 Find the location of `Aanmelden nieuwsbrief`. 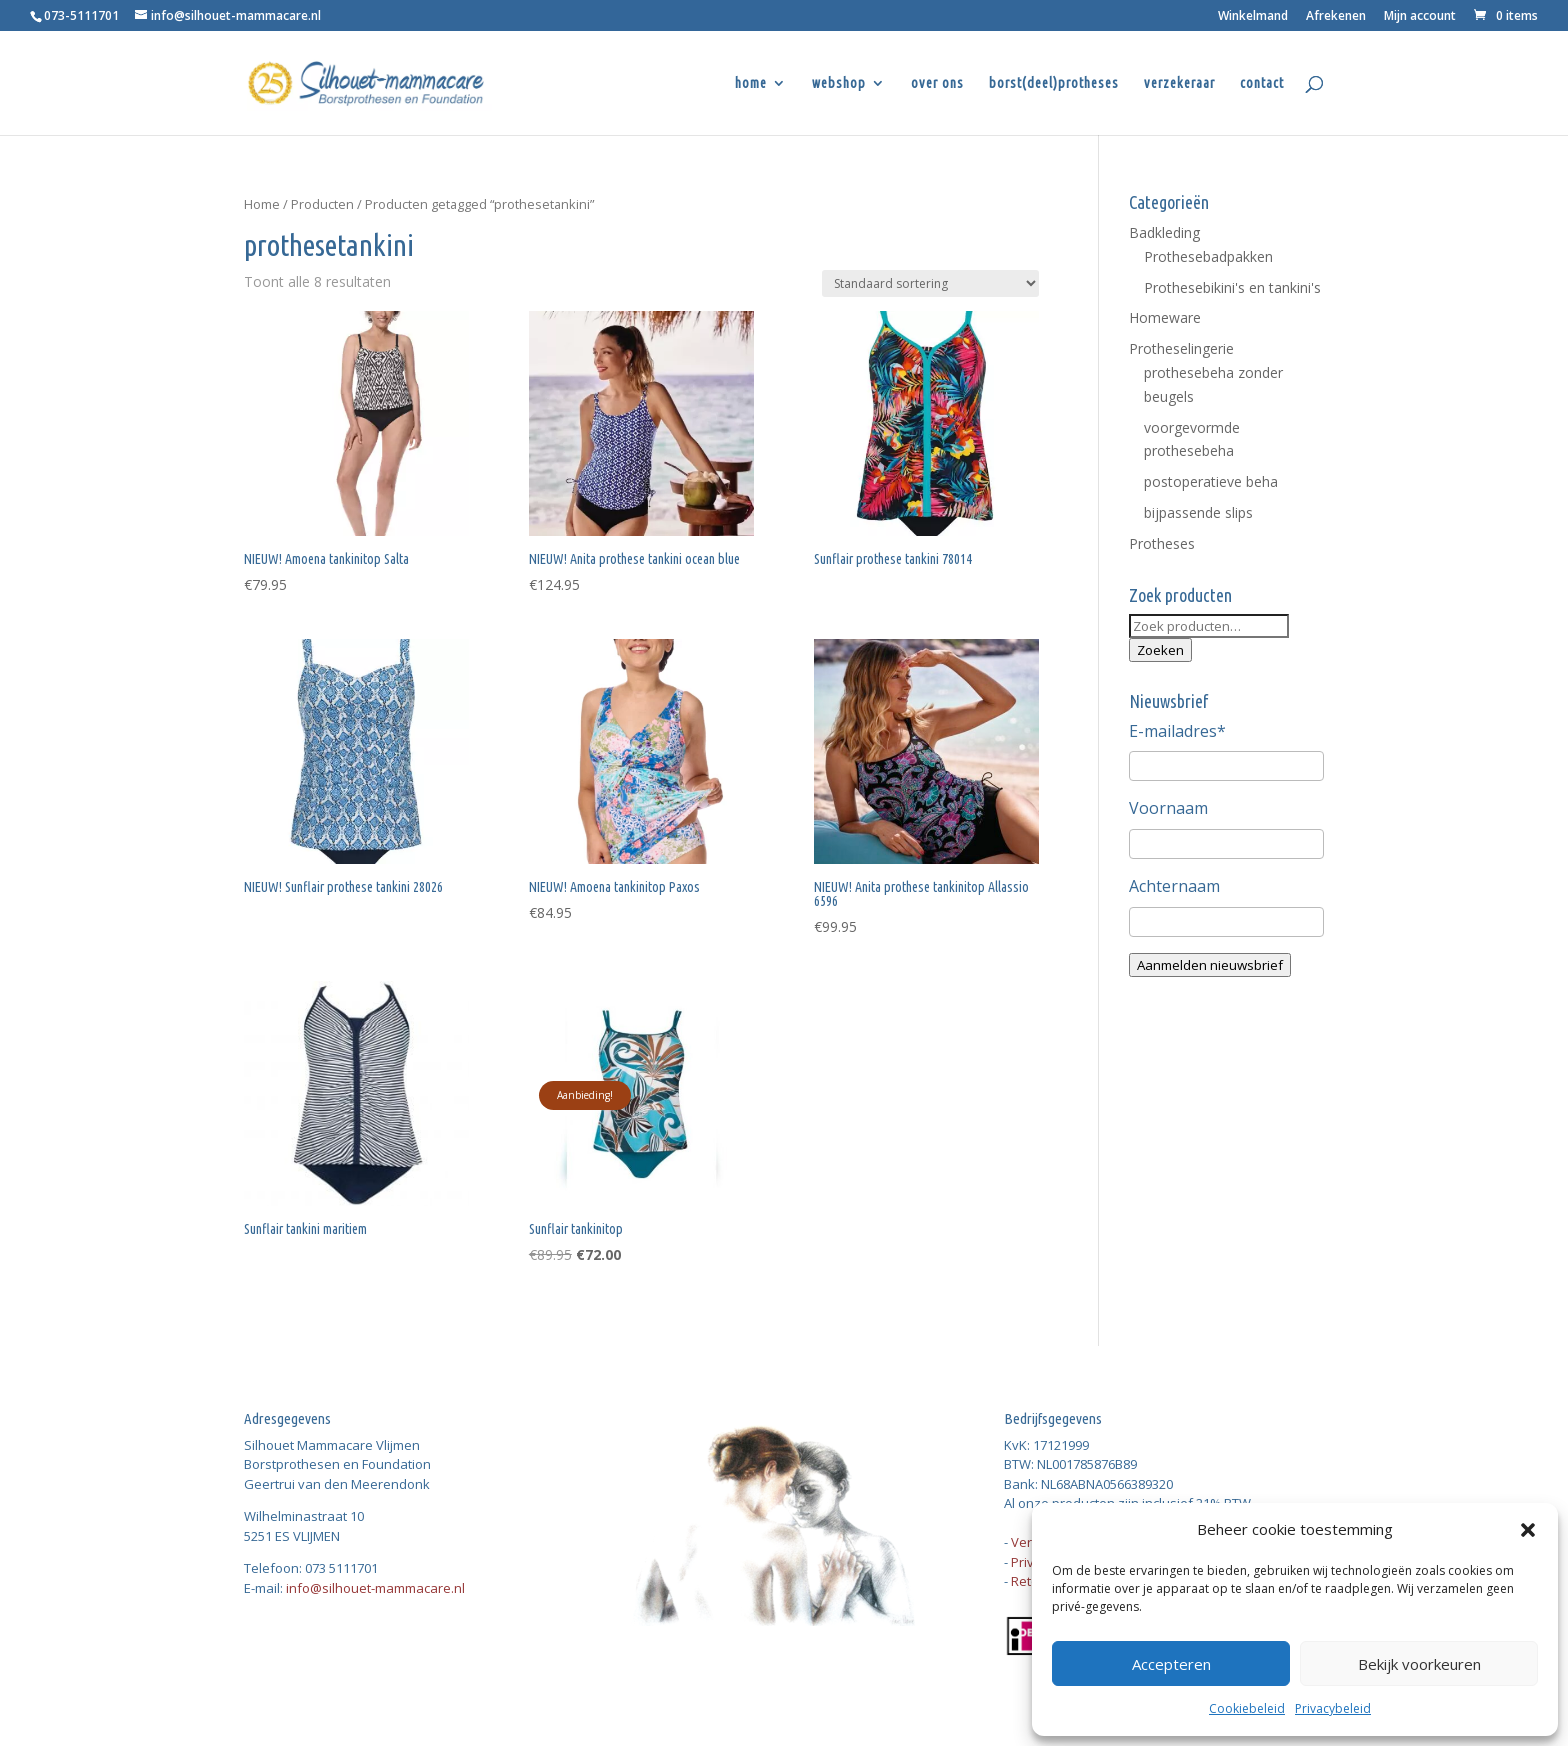

Aanmelden nieuwsbrief is located at coordinates (1210, 965).